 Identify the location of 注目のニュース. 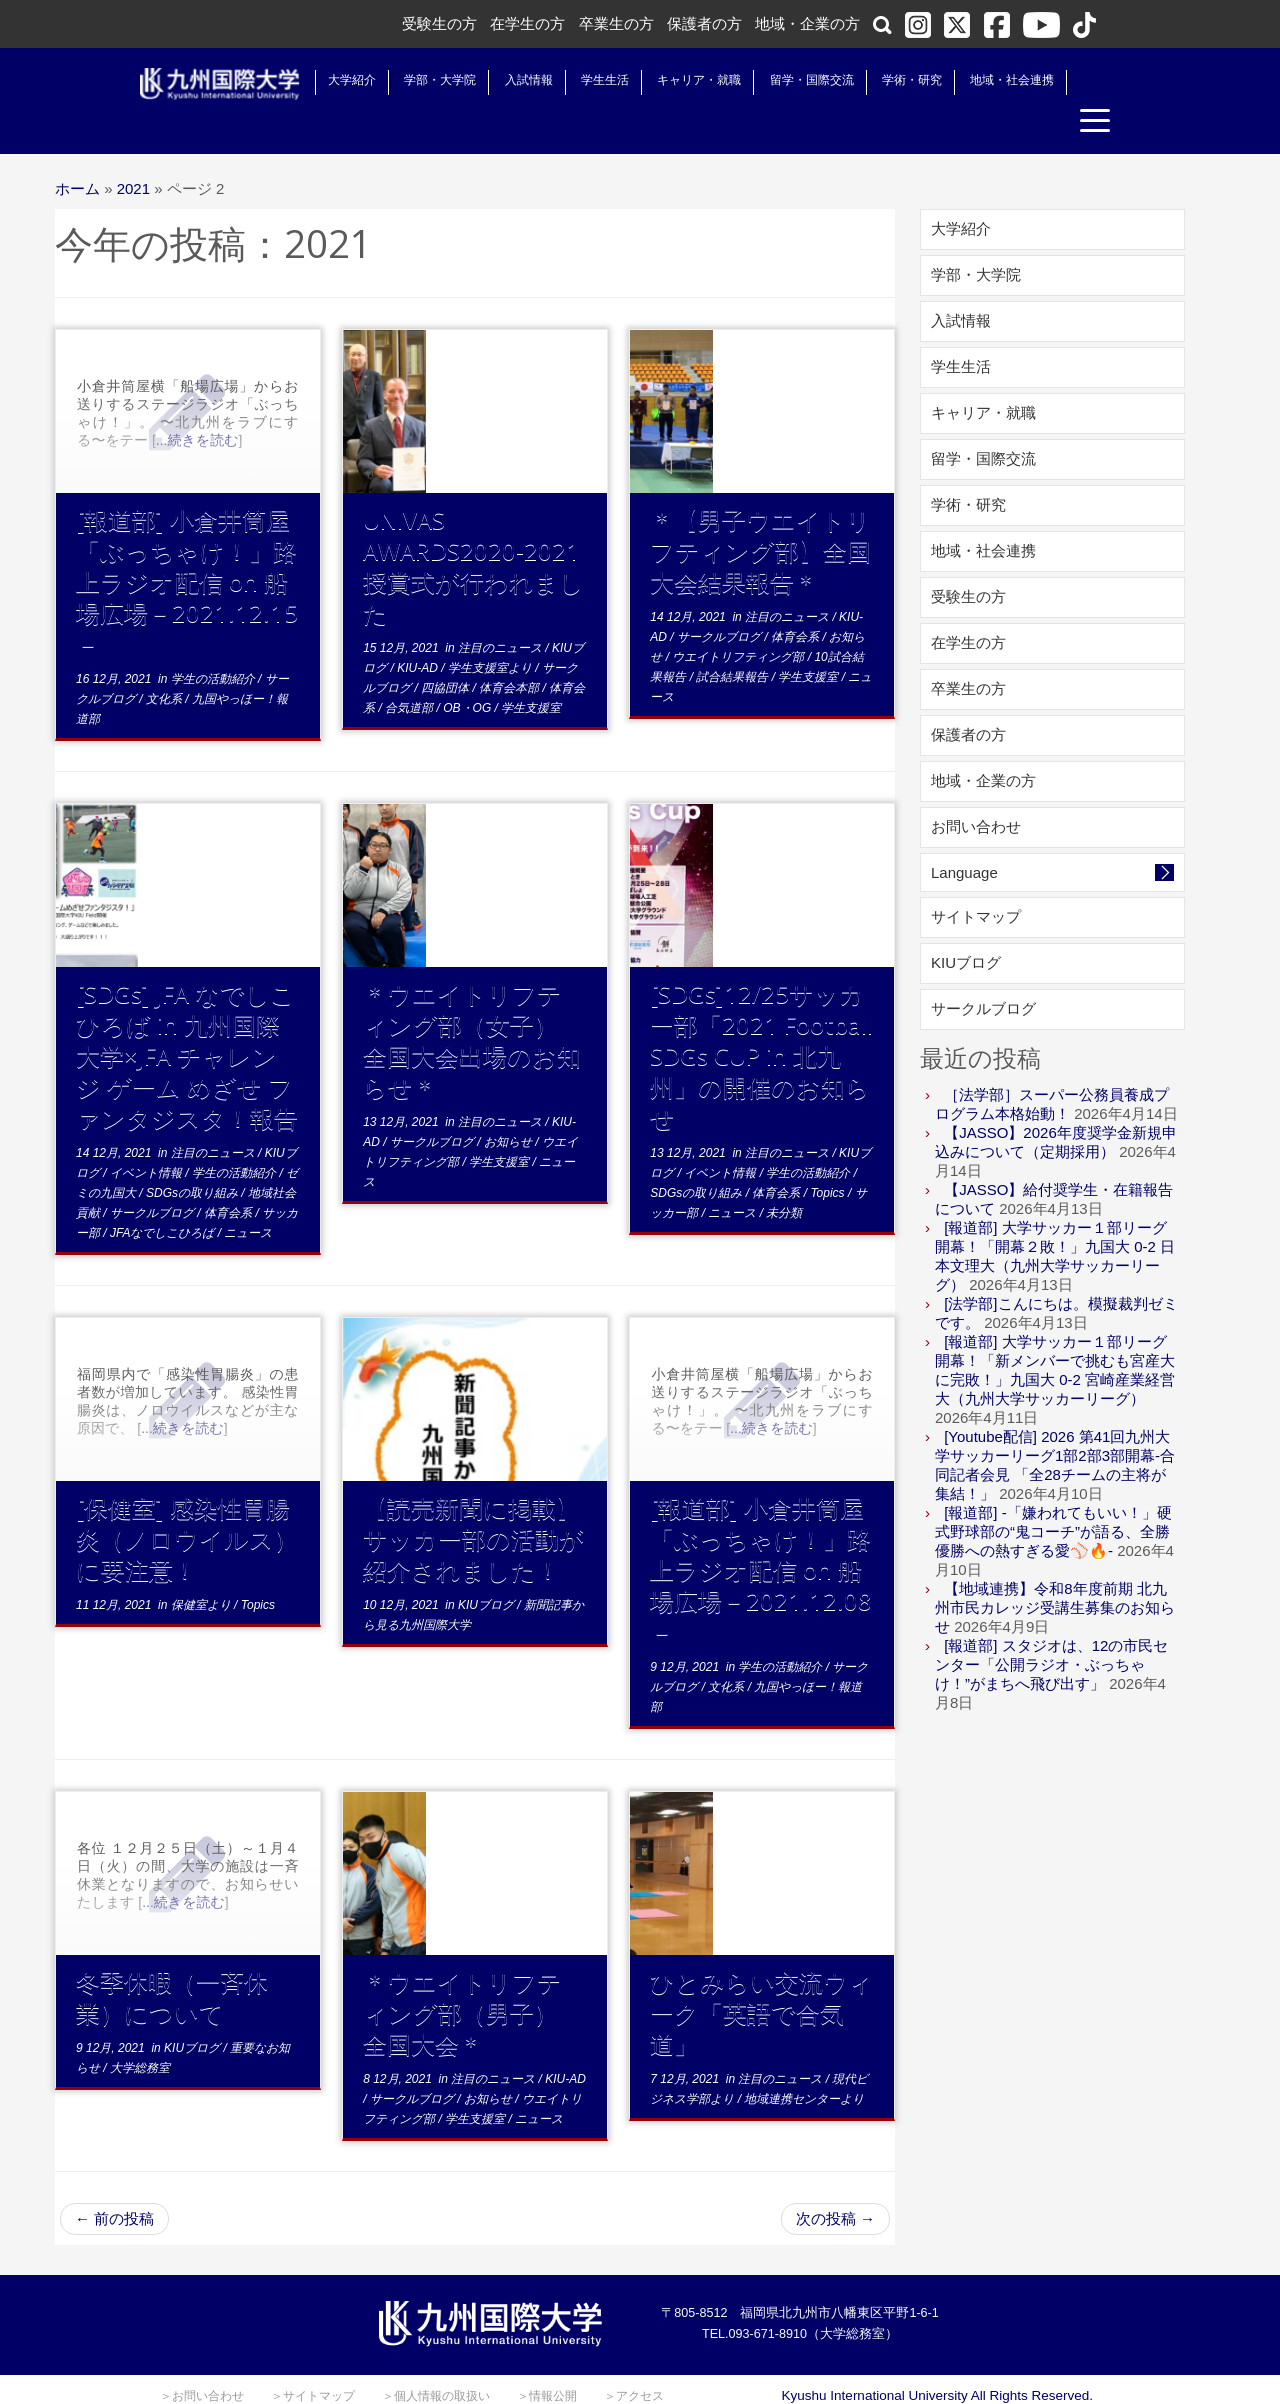
(501, 611).